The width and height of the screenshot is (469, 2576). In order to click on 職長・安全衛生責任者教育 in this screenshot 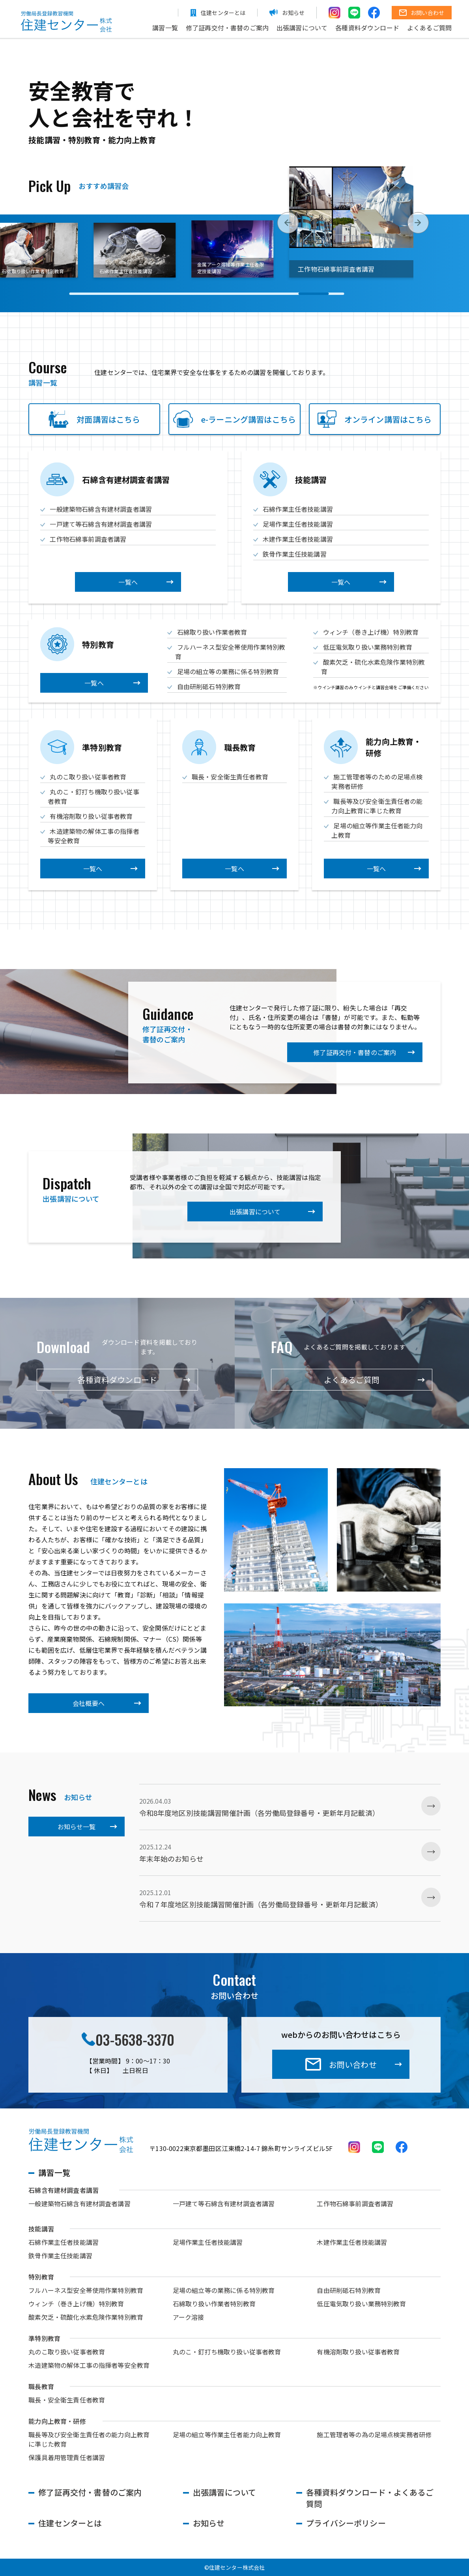, I will do `click(230, 776)`.